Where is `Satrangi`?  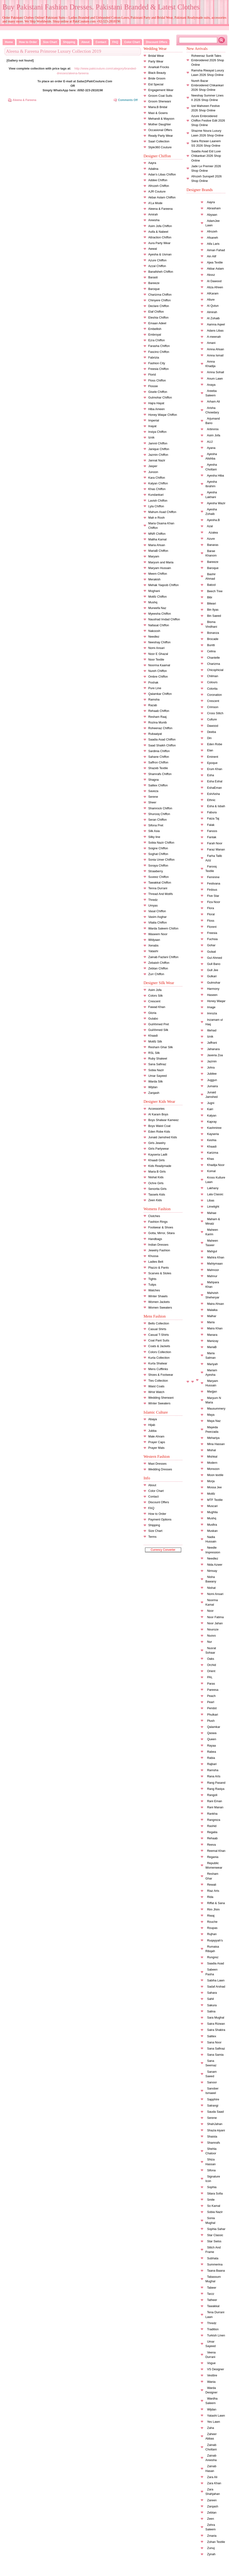 Satrangi is located at coordinates (212, 2105).